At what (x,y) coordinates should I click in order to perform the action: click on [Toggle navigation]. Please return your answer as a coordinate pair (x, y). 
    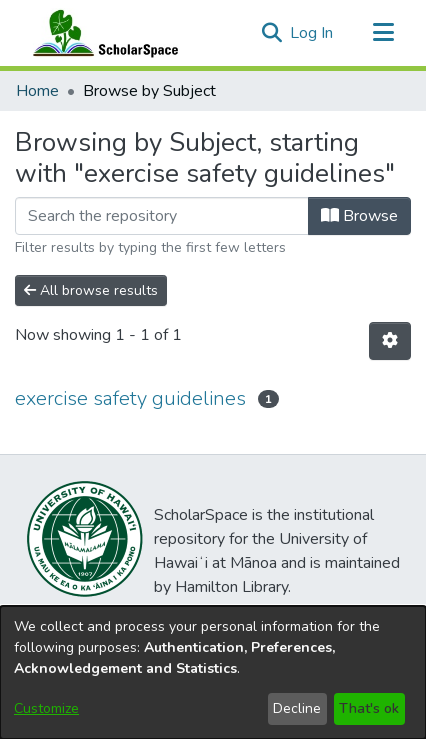
    Looking at the image, I should click on (383, 33).